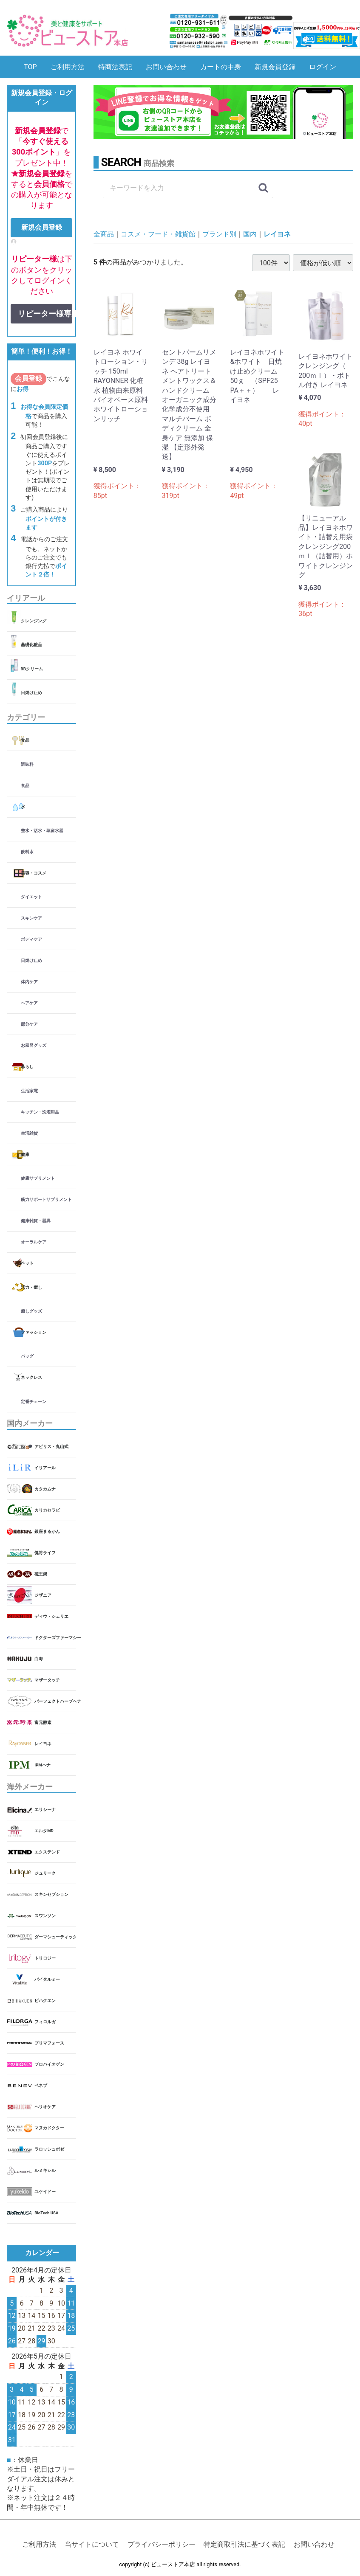  I want to click on ラロッシュポゼ, so click(49, 2149).